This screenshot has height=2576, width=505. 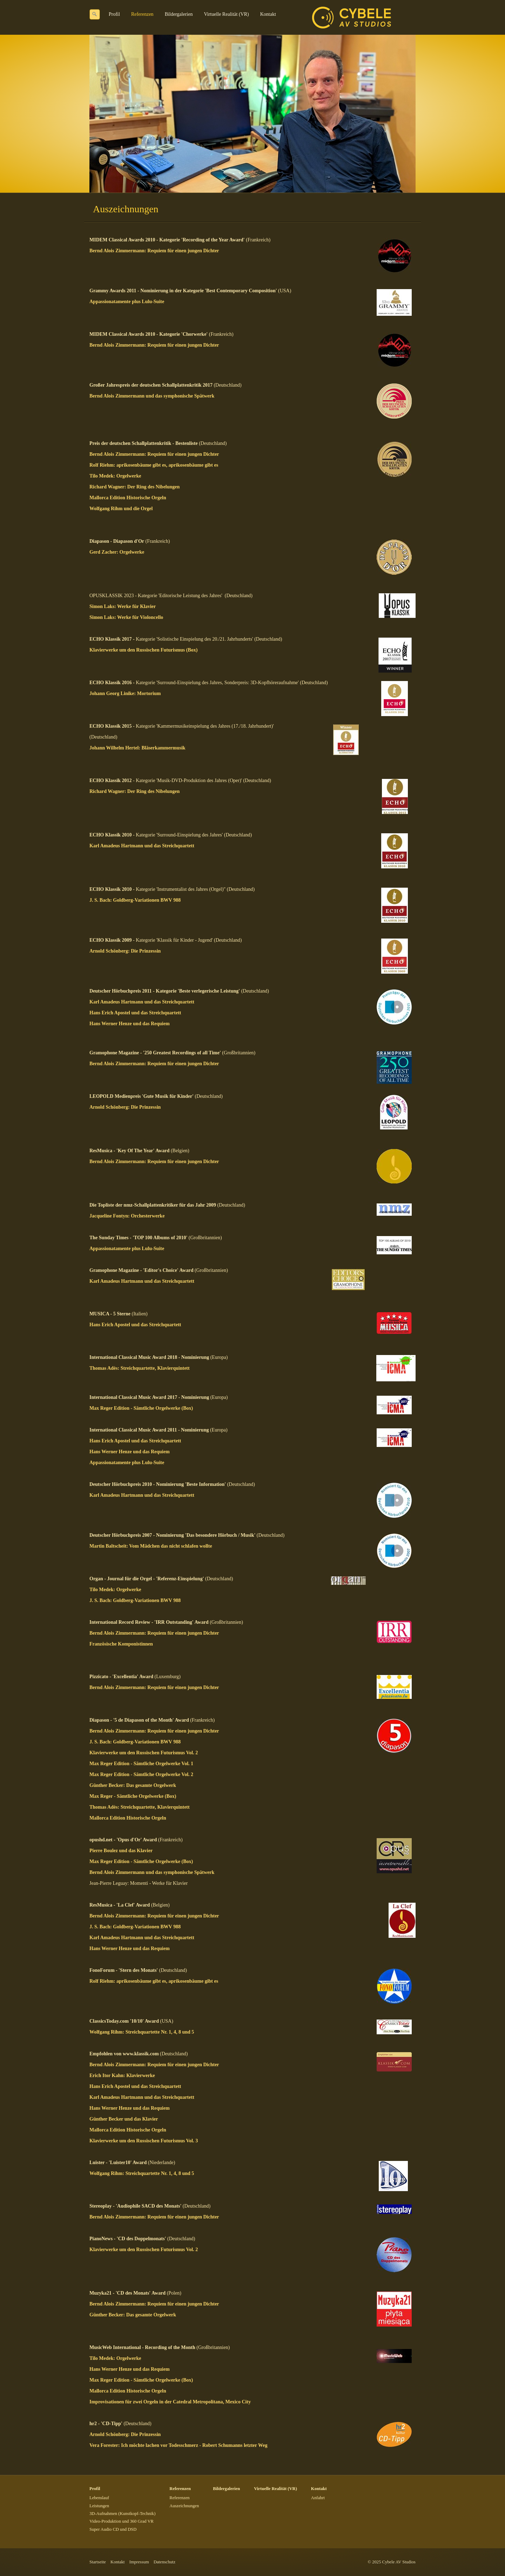 I want to click on Max Reger - Sämtliche Orgelwerke (Box), so click(x=132, y=1796).